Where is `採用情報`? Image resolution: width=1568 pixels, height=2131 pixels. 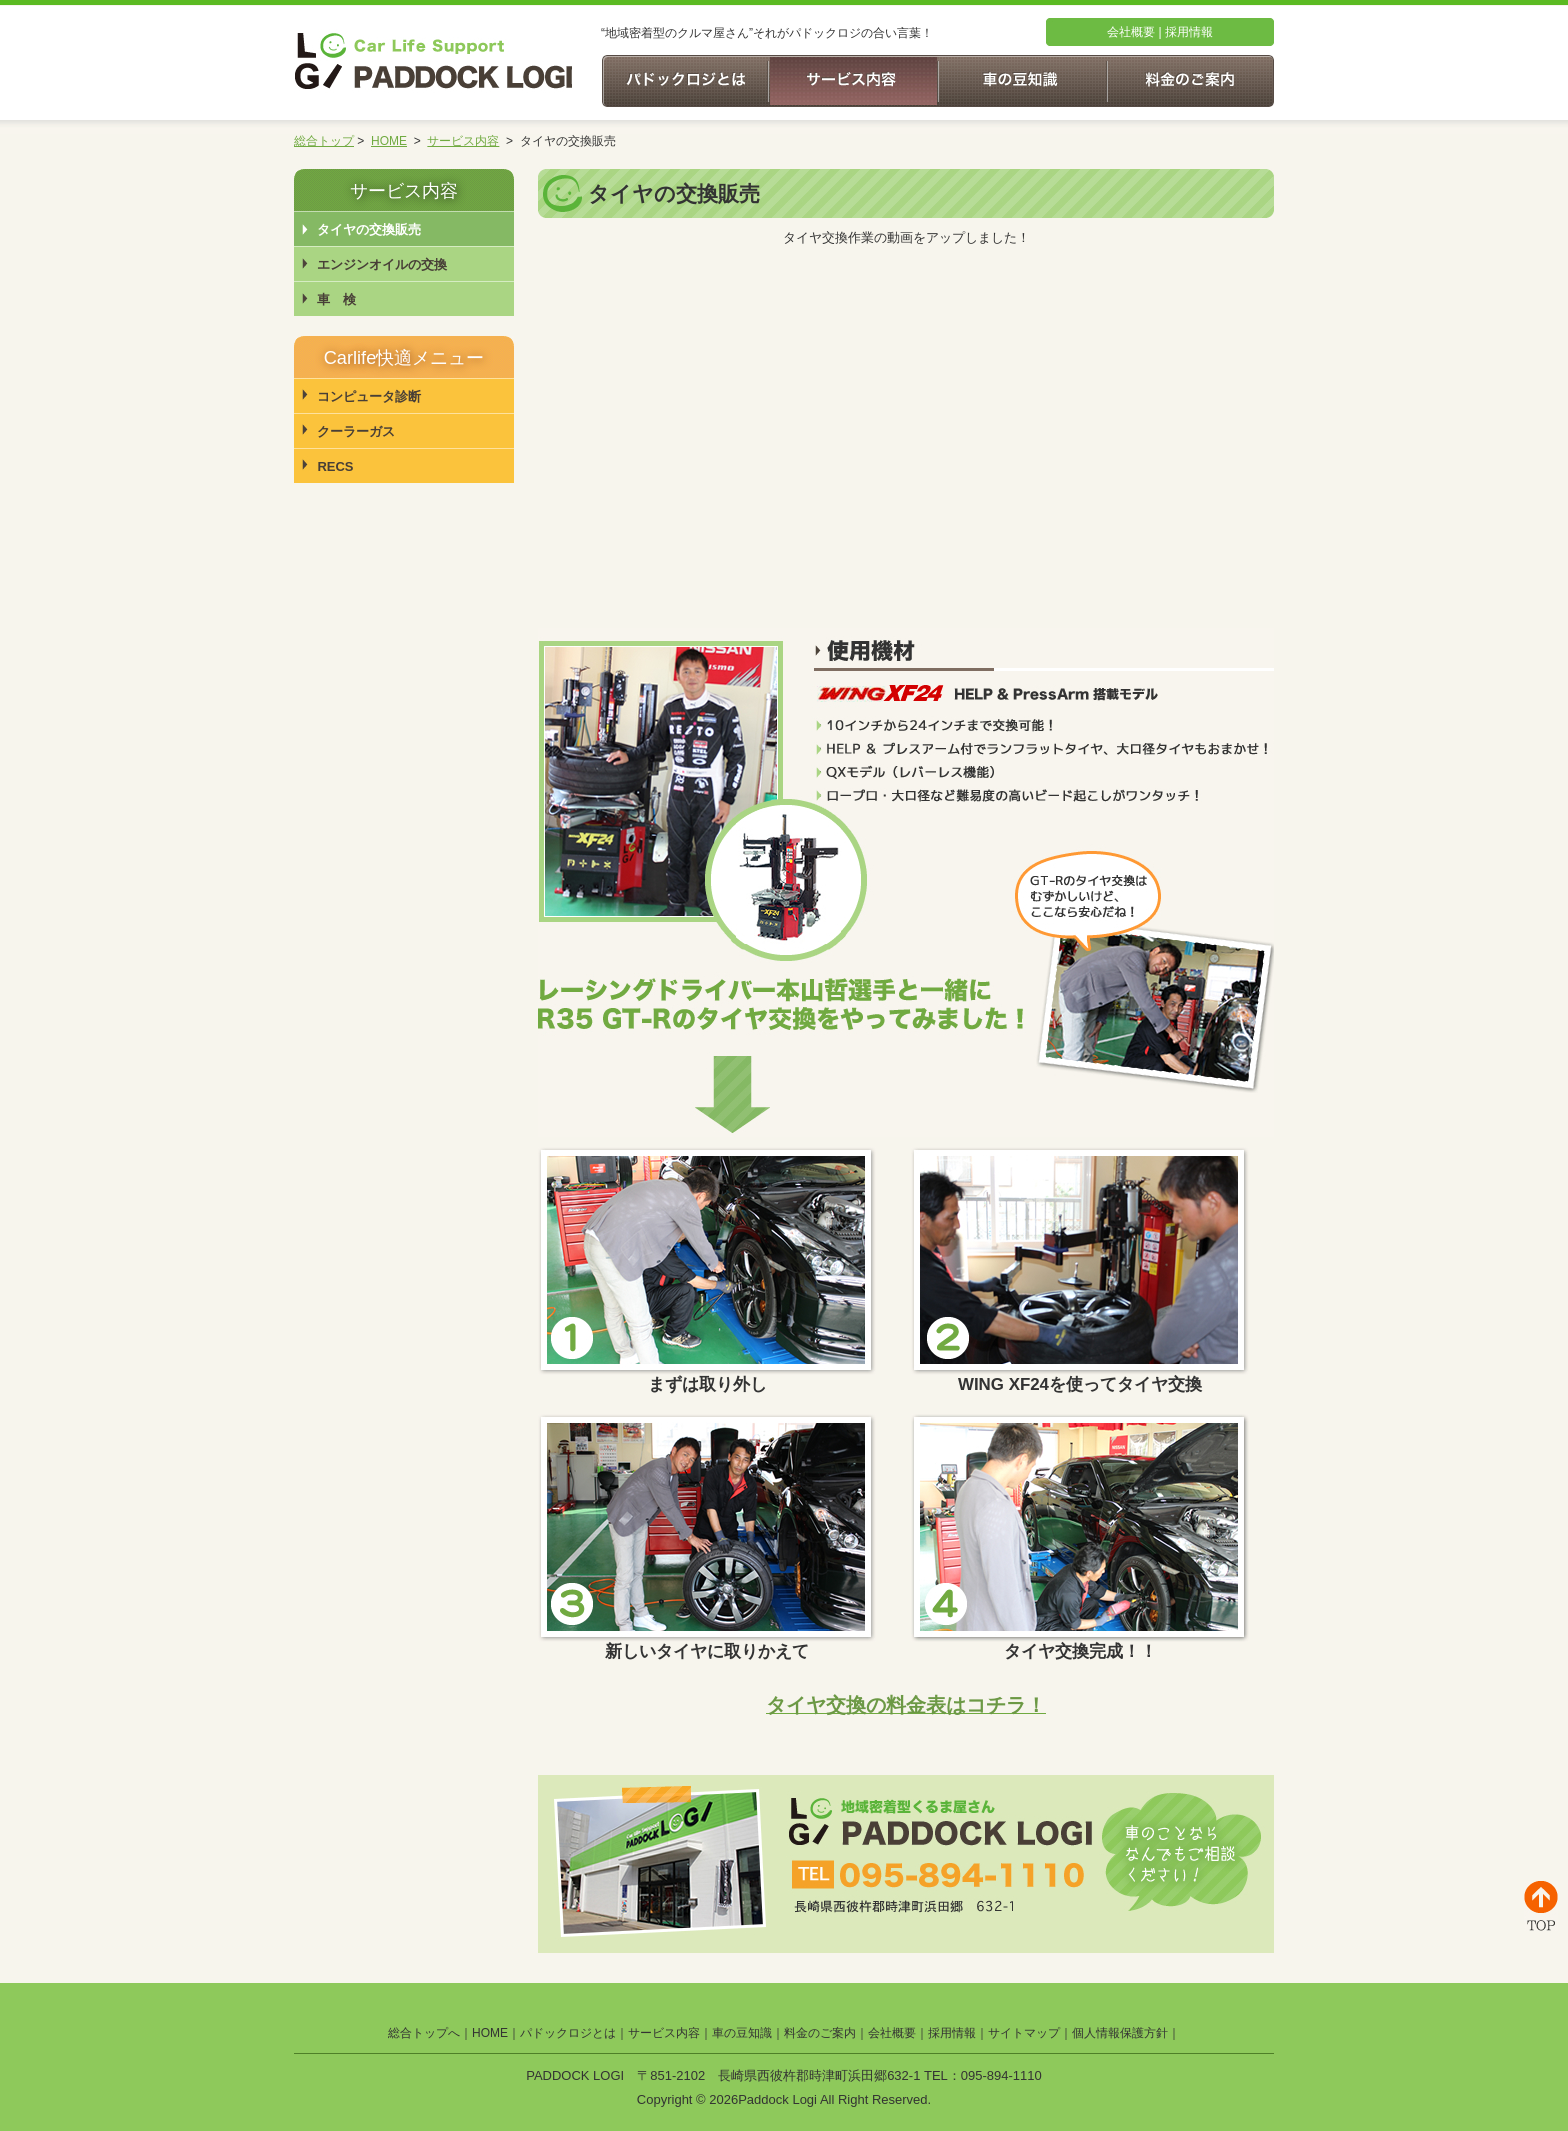
採用情報 is located at coordinates (1189, 32).